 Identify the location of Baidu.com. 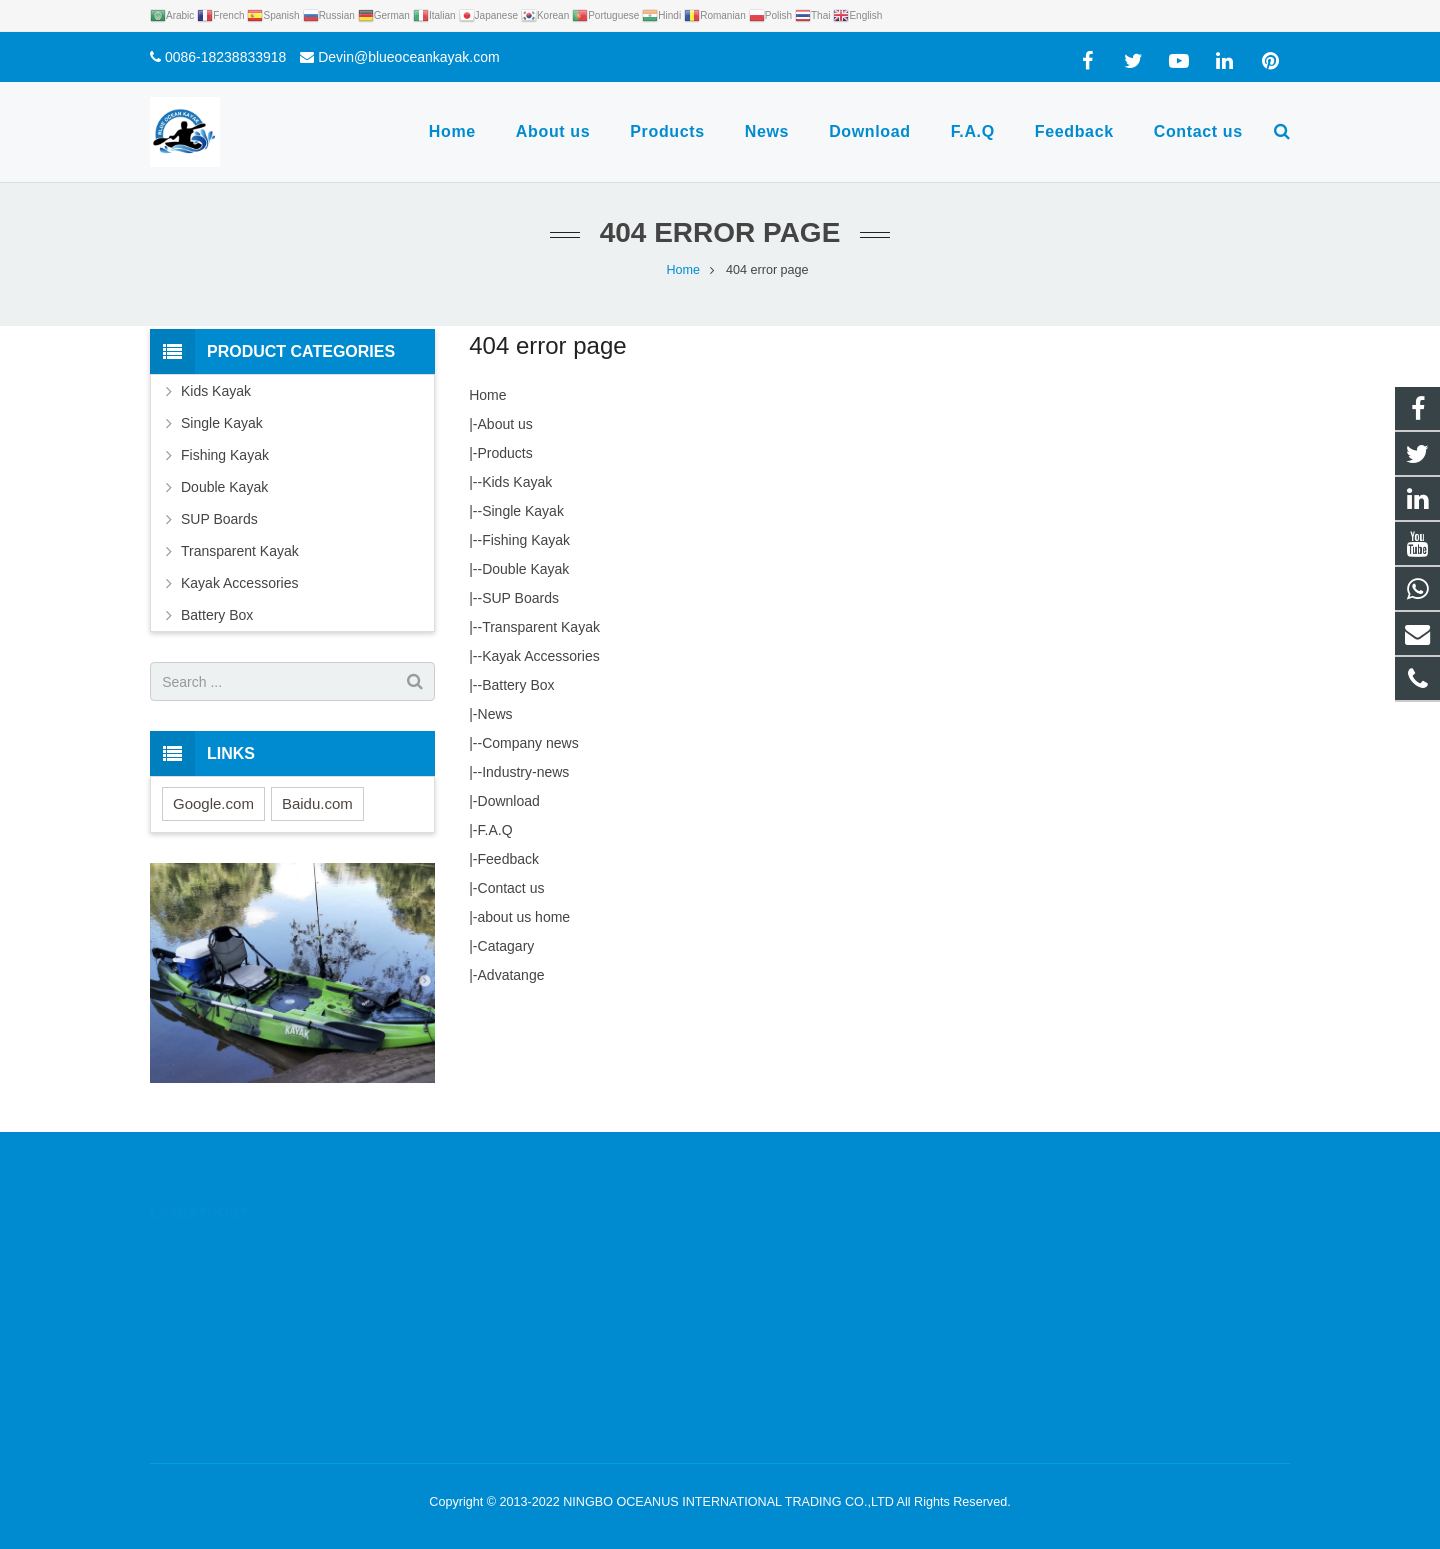
(317, 803).